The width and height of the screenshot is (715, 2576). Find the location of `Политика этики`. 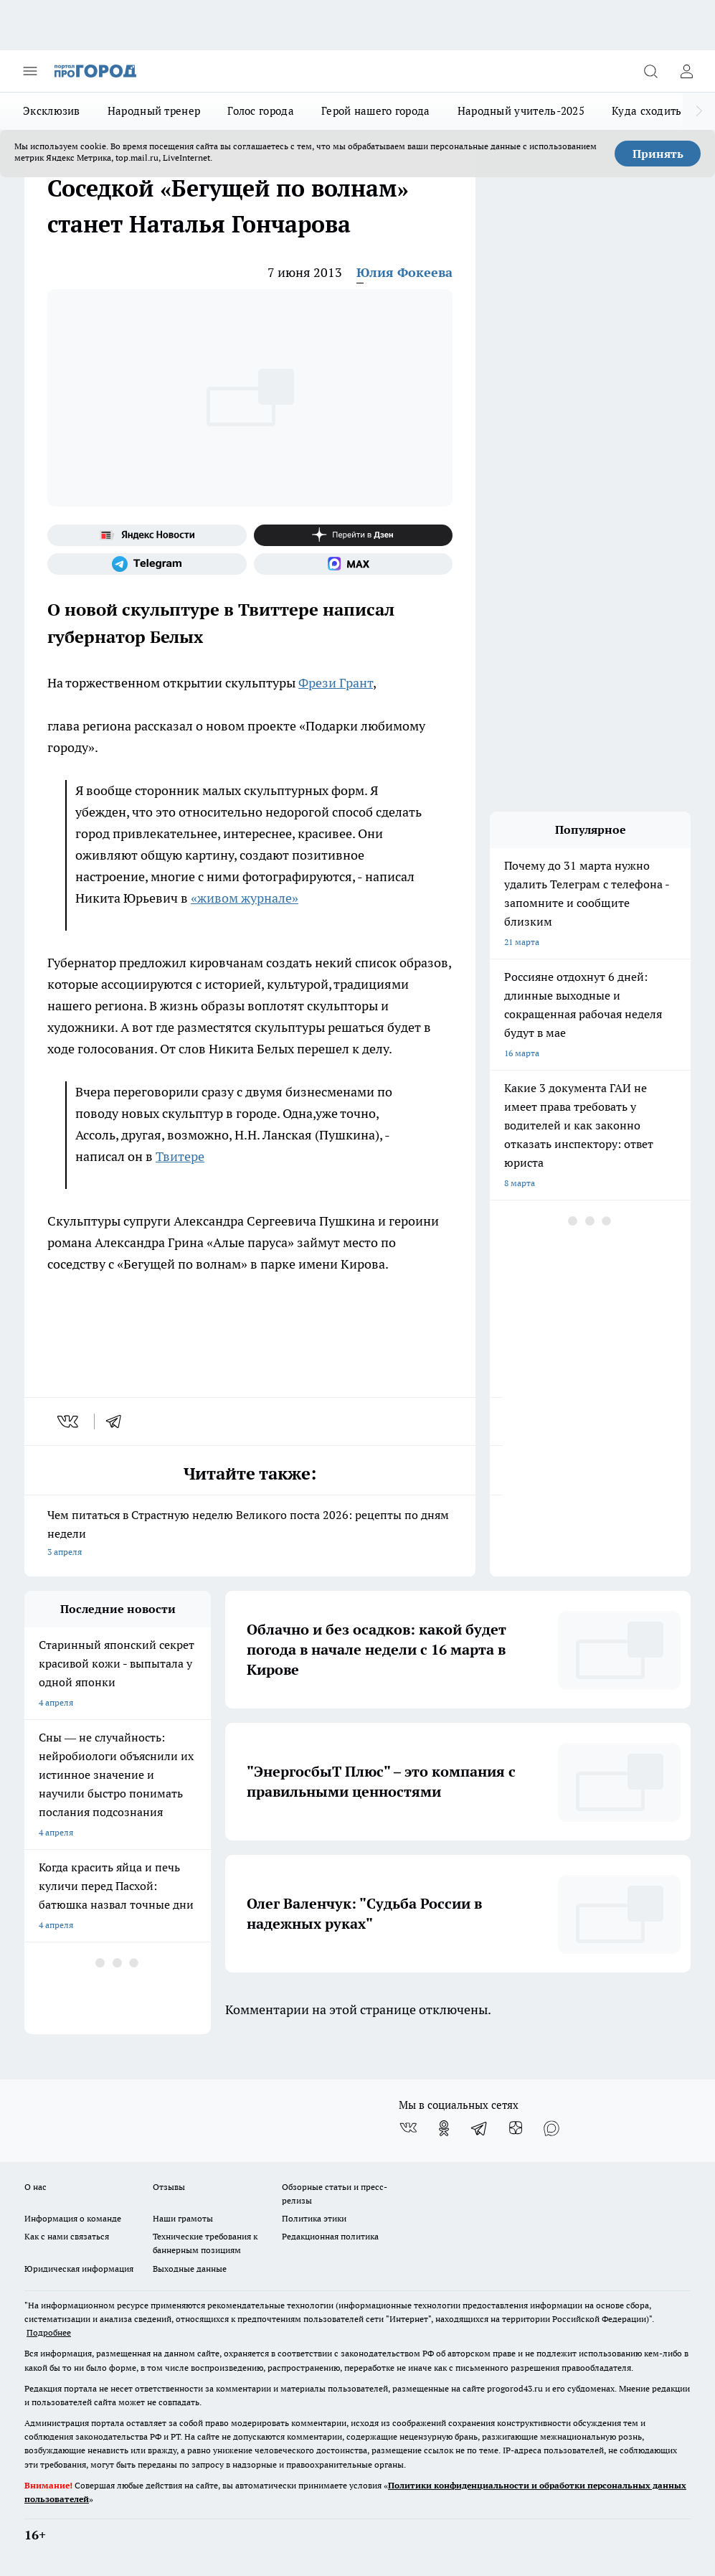

Политика этики is located at coordinates (314, 2218).